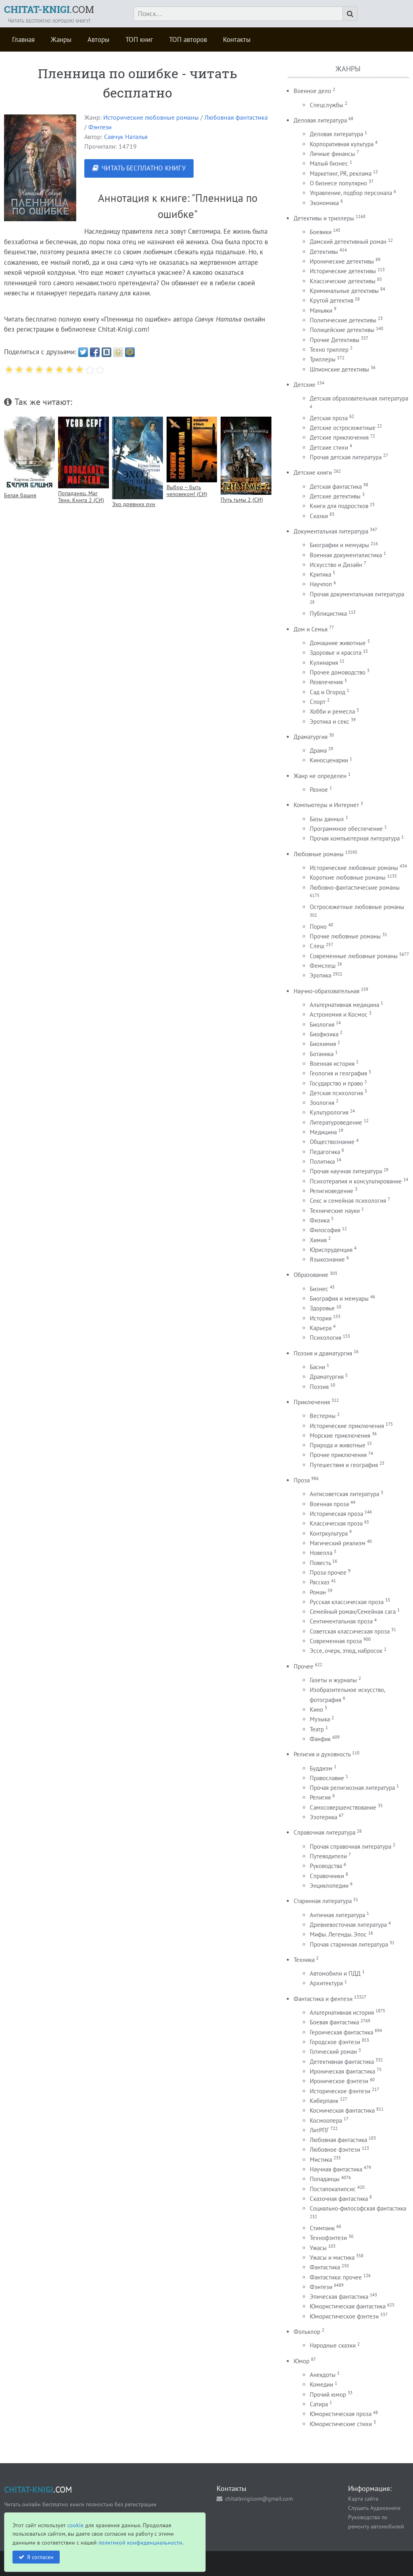 Image resolution: width=413 pixels, height=2576 pixels. Describe the element at coordinates (321, 2384) in the screenshot. I see `Комедии` at that location.